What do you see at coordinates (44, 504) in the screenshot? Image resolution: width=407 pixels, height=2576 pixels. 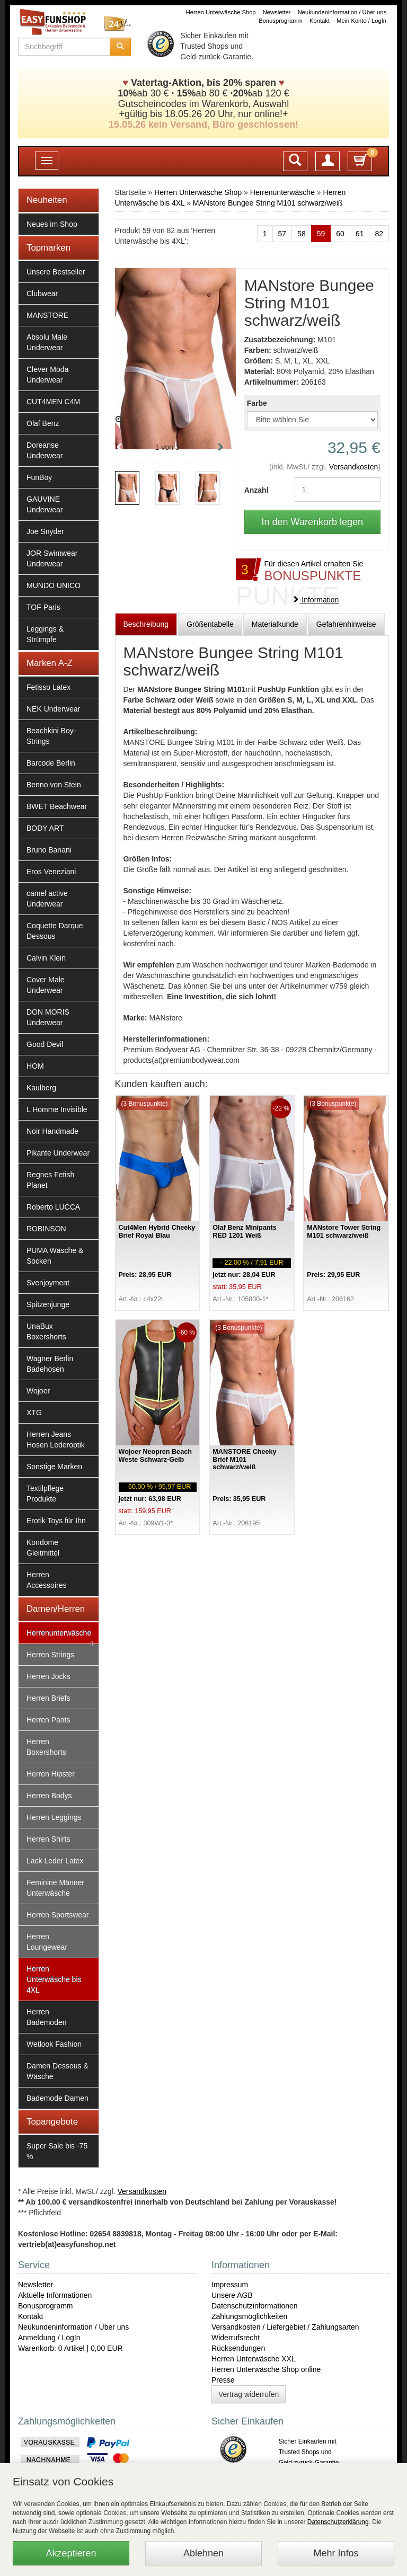 I see `GAUVINE Underwear` at bounding box center [44, 504].